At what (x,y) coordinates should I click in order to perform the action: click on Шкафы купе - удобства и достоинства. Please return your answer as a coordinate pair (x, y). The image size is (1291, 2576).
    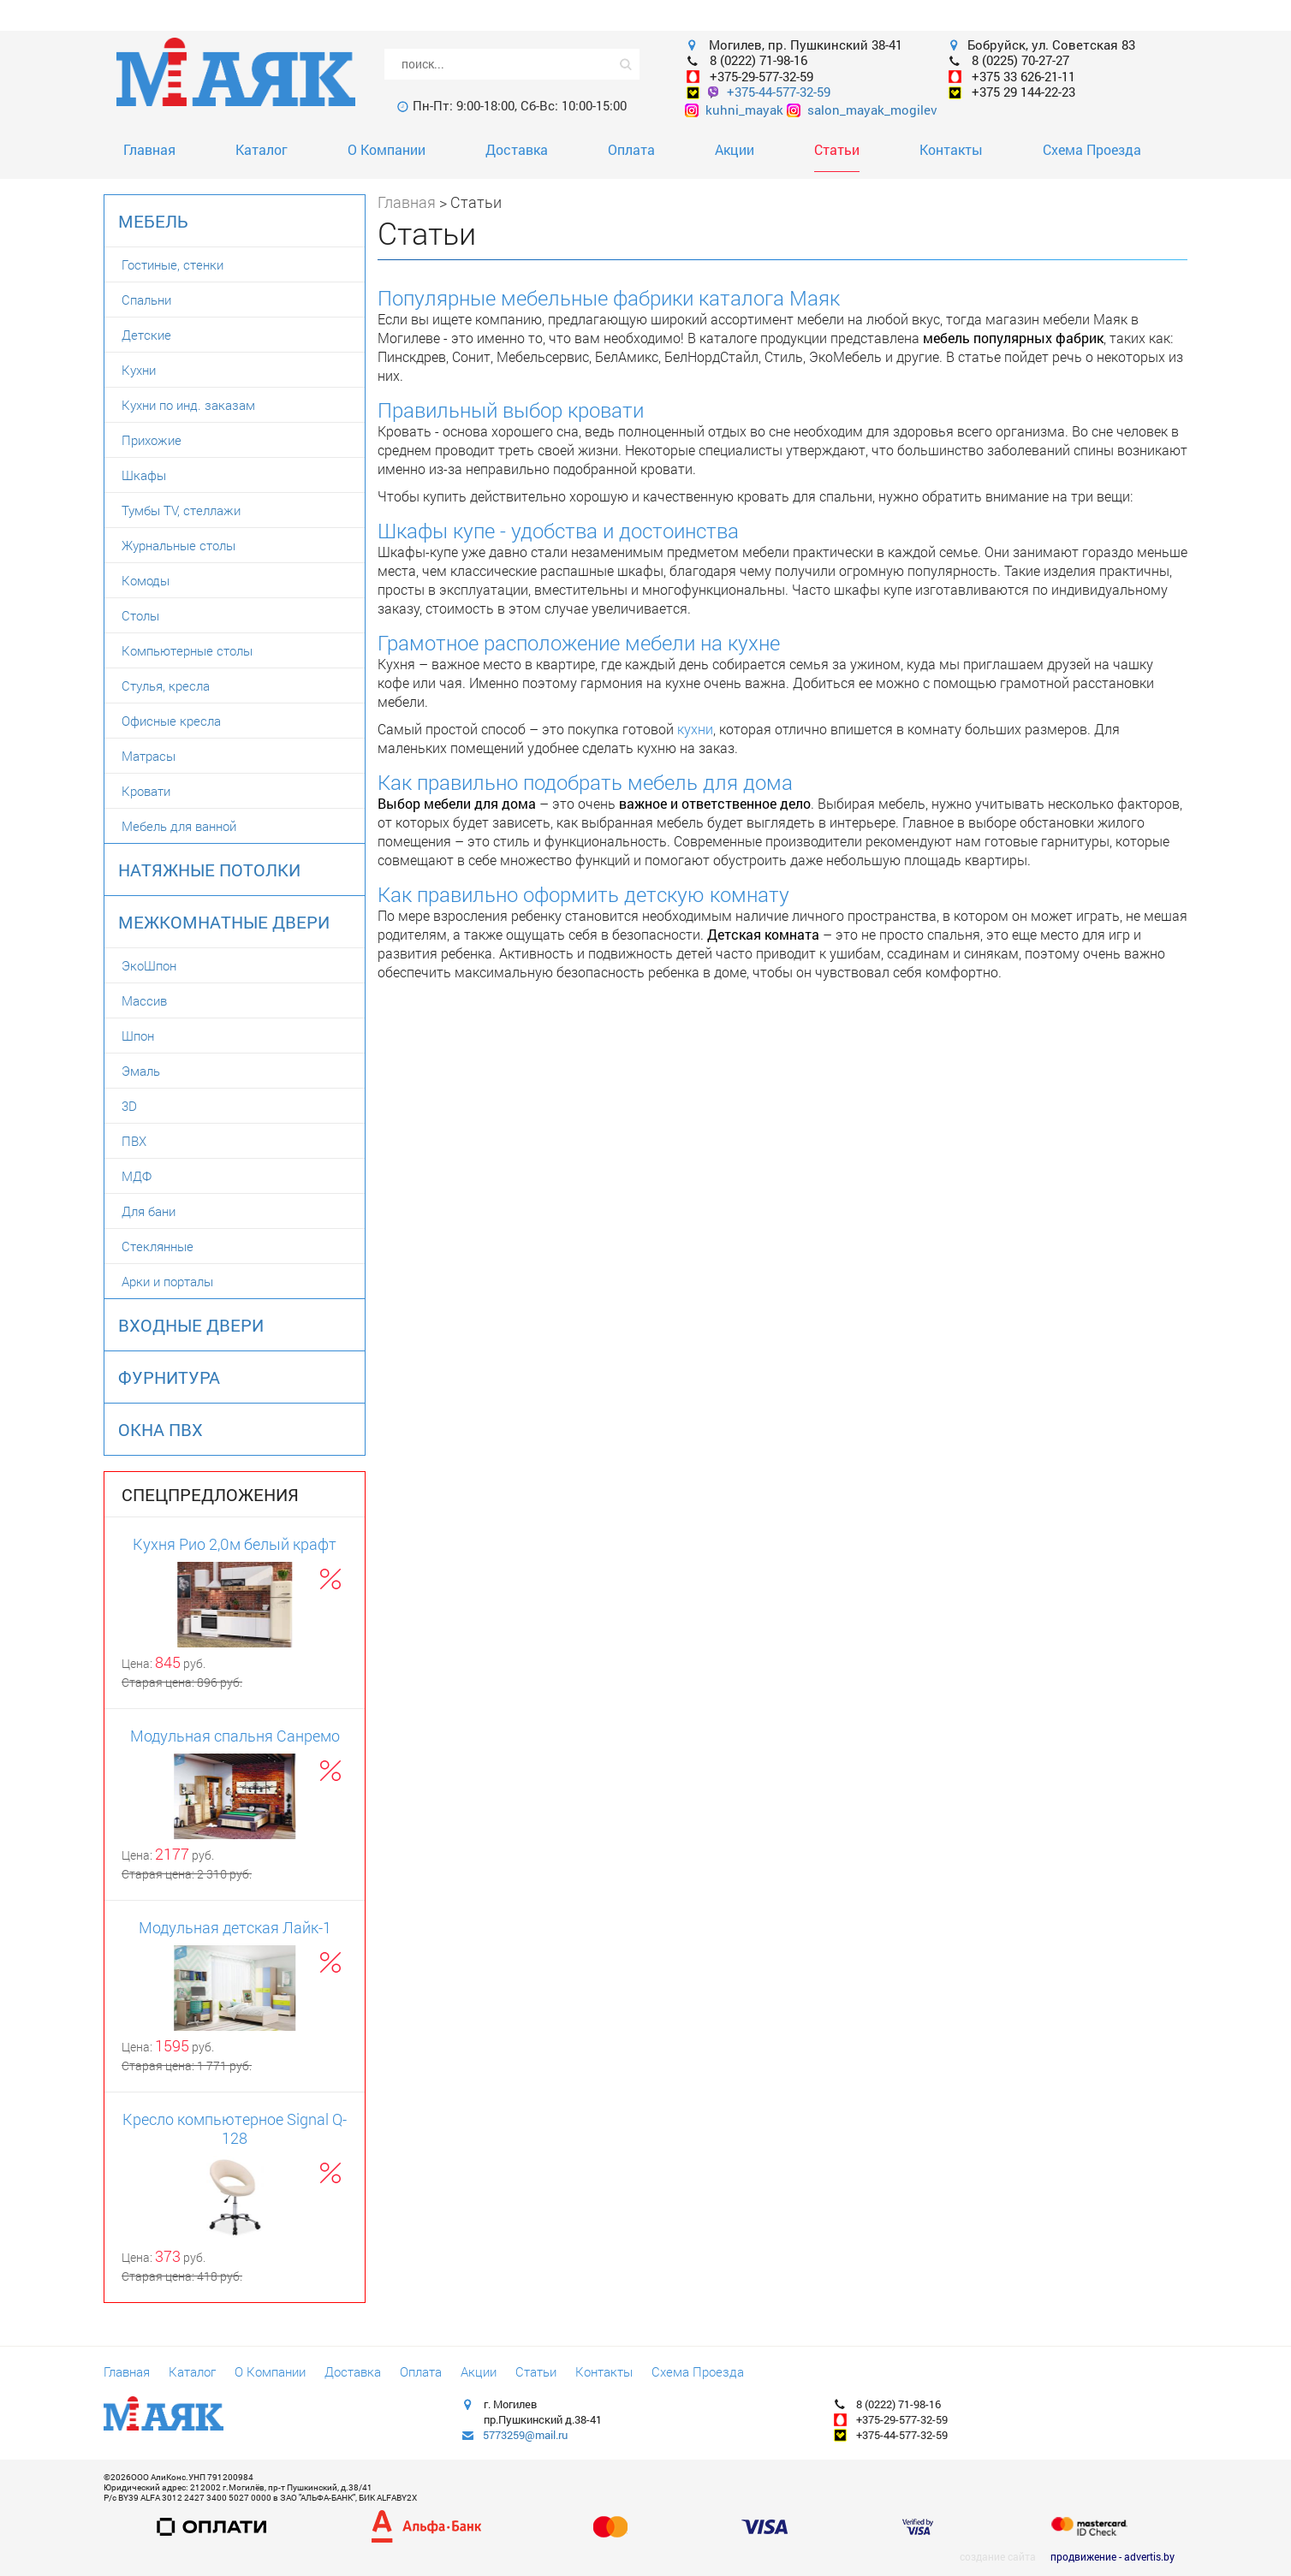
    Looking at the image, I should click on (558, 530).